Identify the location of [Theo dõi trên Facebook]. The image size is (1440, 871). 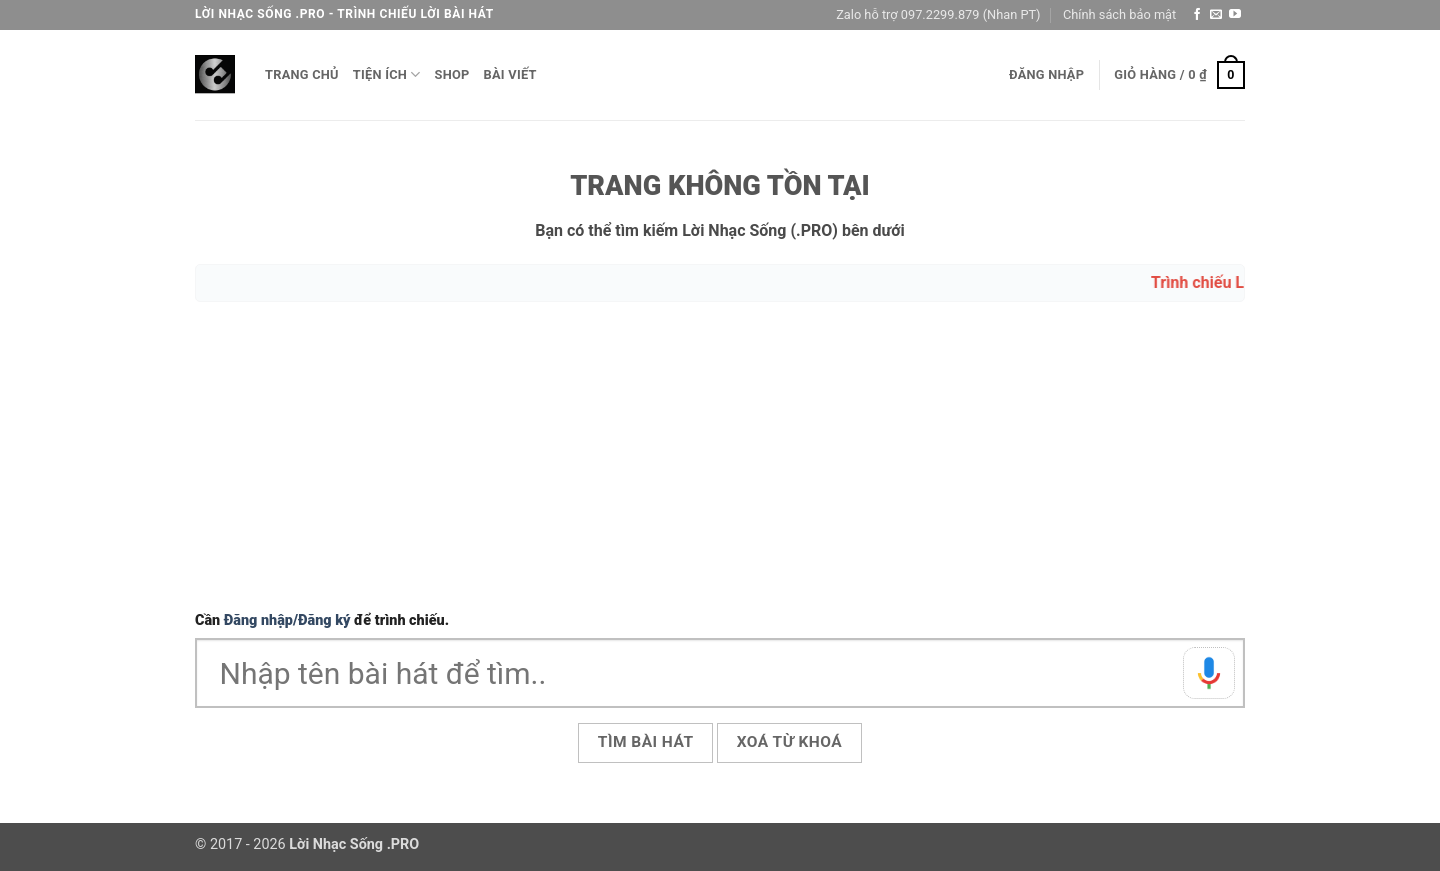
(1197, 15).